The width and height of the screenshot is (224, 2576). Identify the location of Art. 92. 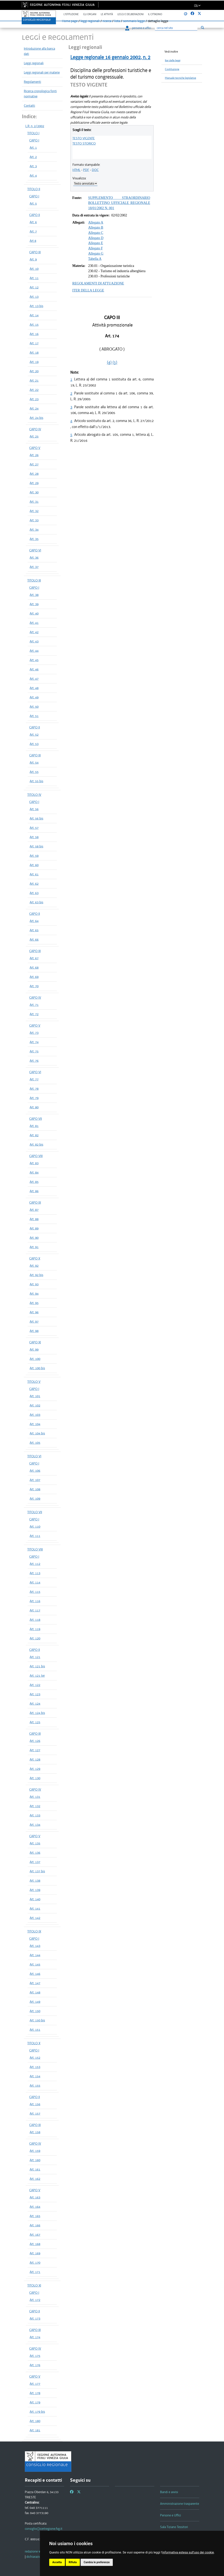
(34, 1265).